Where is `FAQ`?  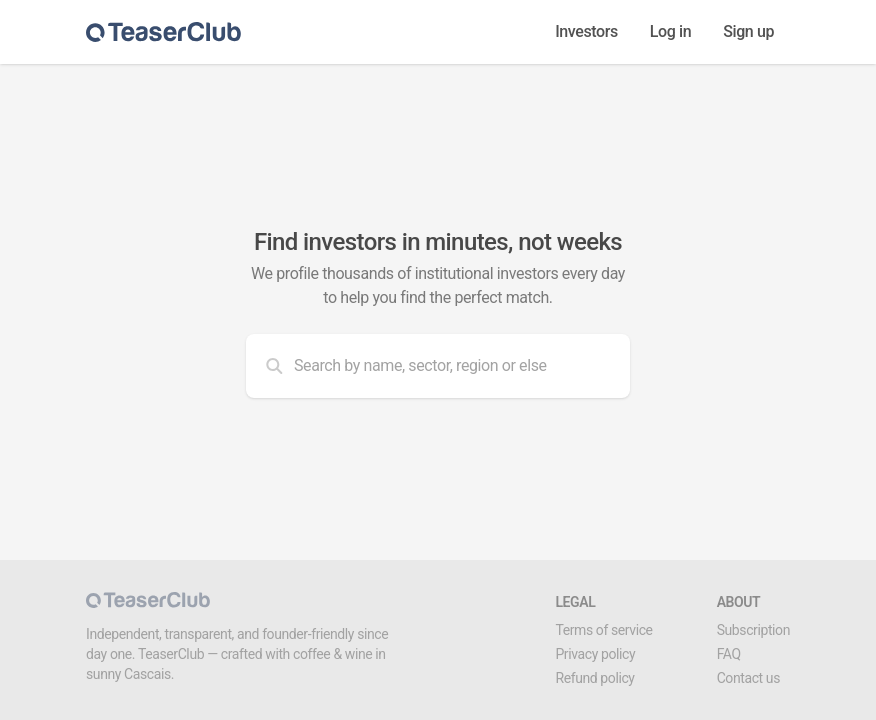
FAQ is located at coordinates (729, 654).